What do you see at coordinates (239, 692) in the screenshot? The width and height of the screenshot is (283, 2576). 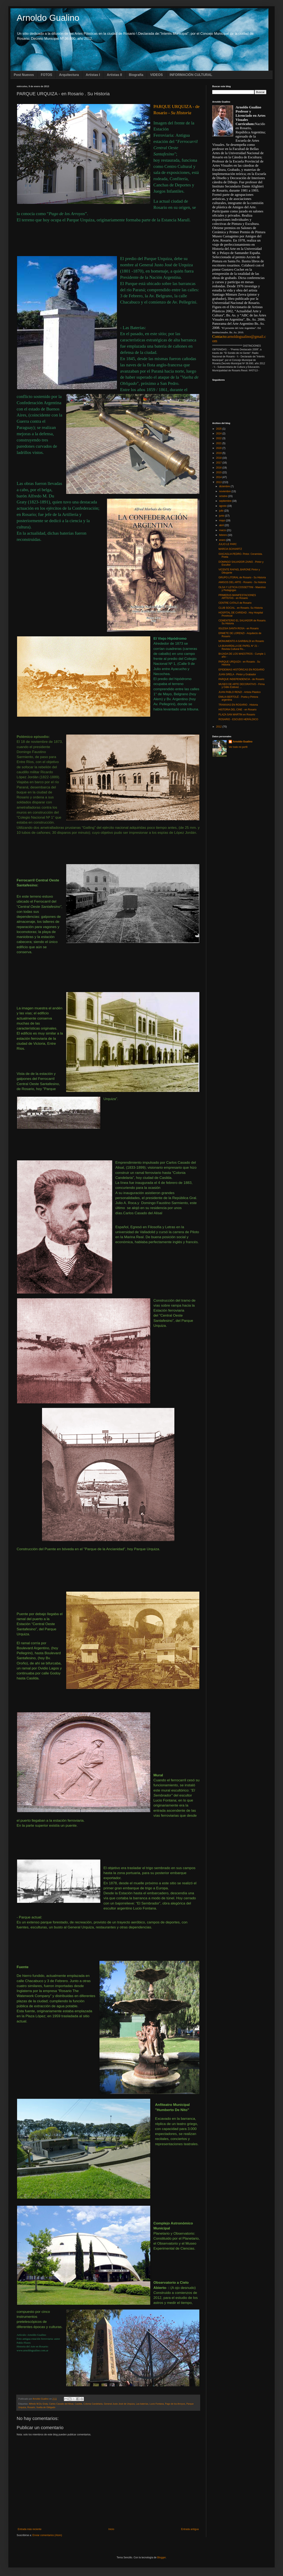 I see `JUAN PABLO RENZI - Artista Plástico` at bounding box center [239, 692].